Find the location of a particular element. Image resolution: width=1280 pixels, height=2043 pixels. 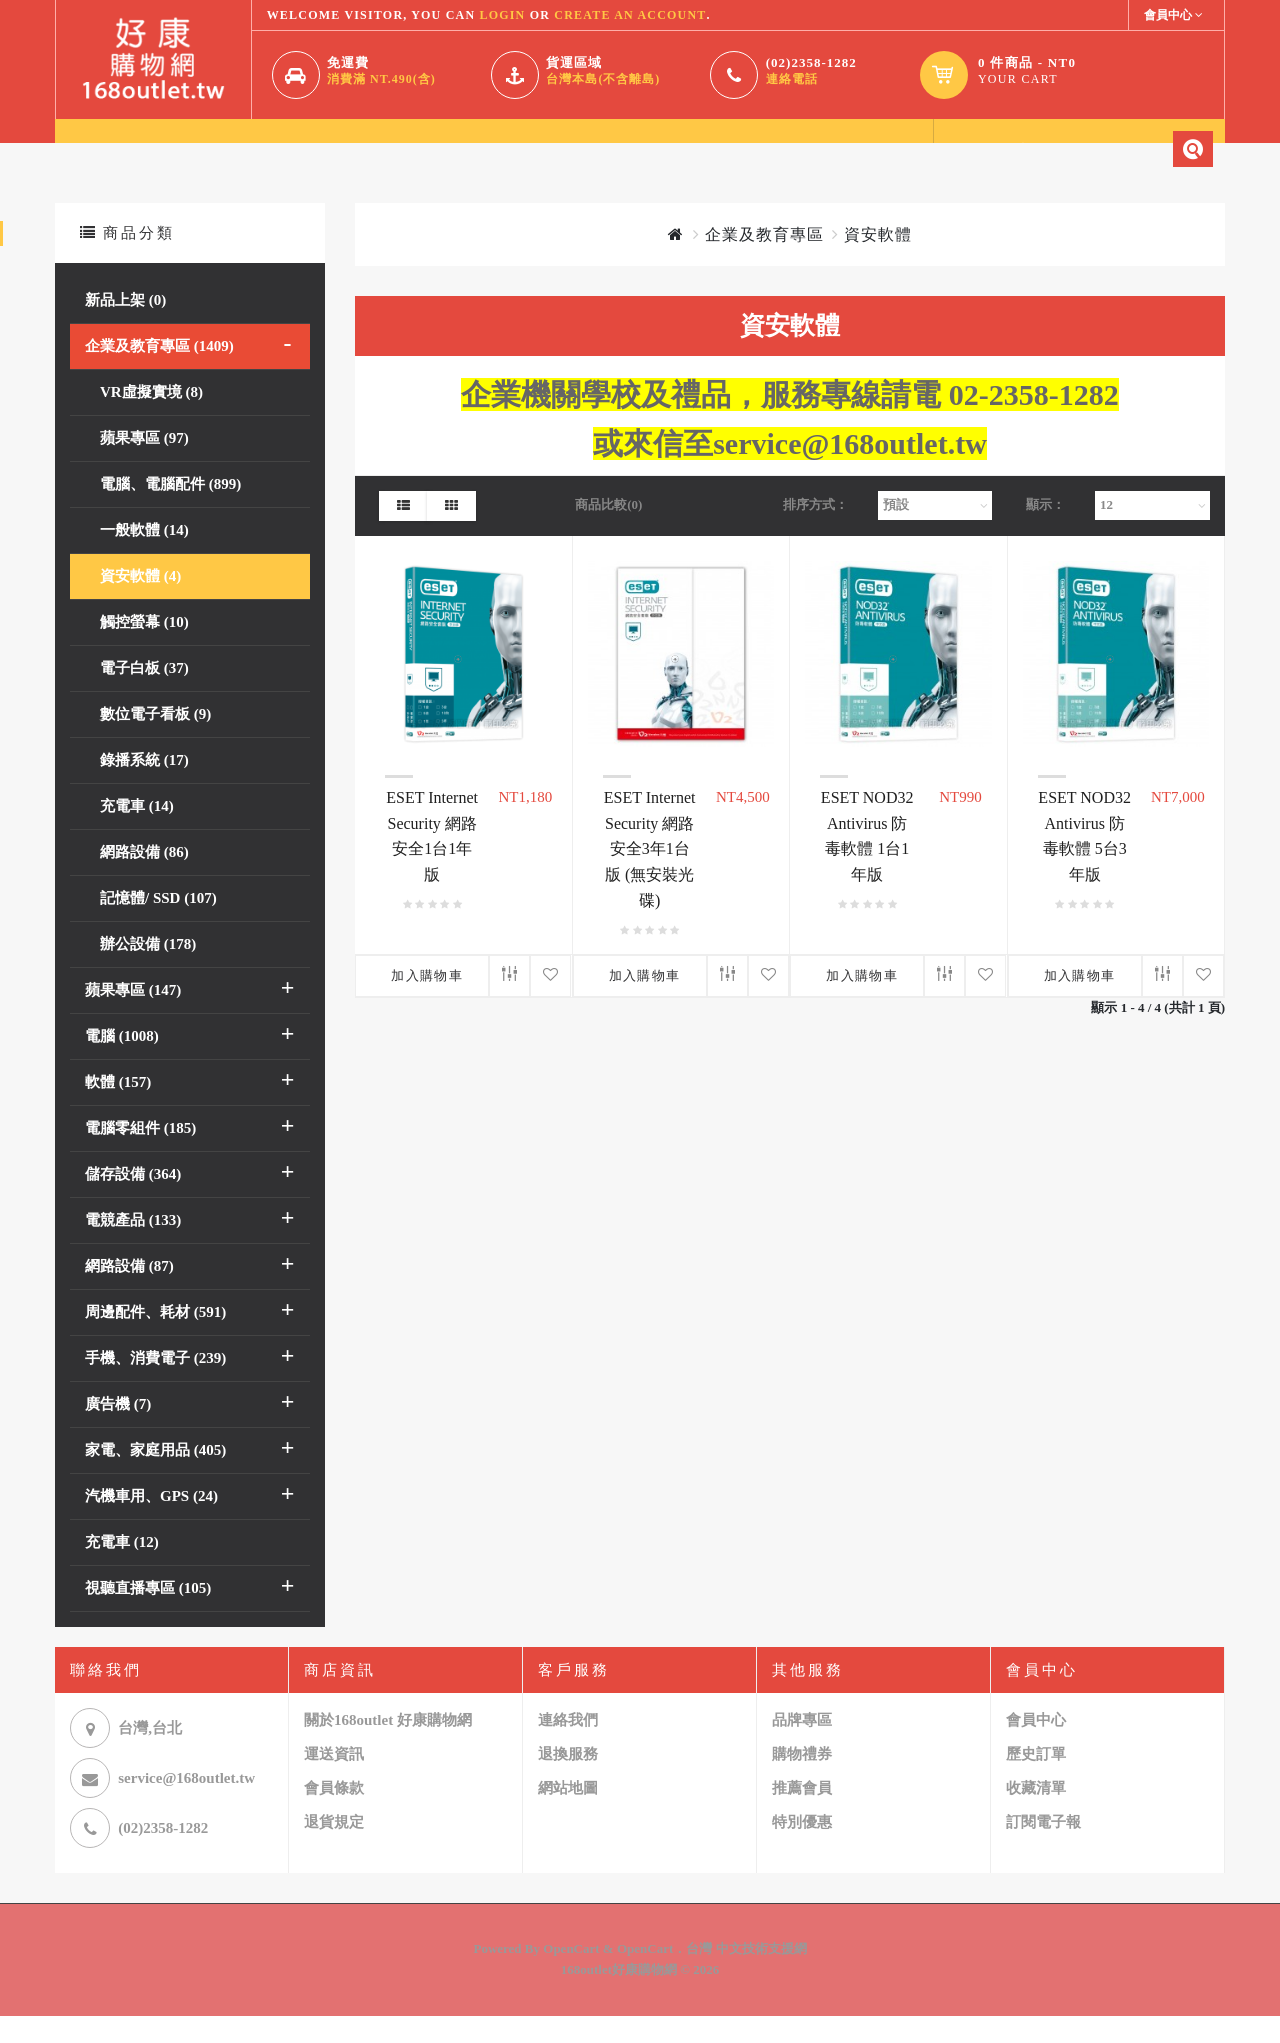

電競產品 (133) is located at coordinates (133, 1247).